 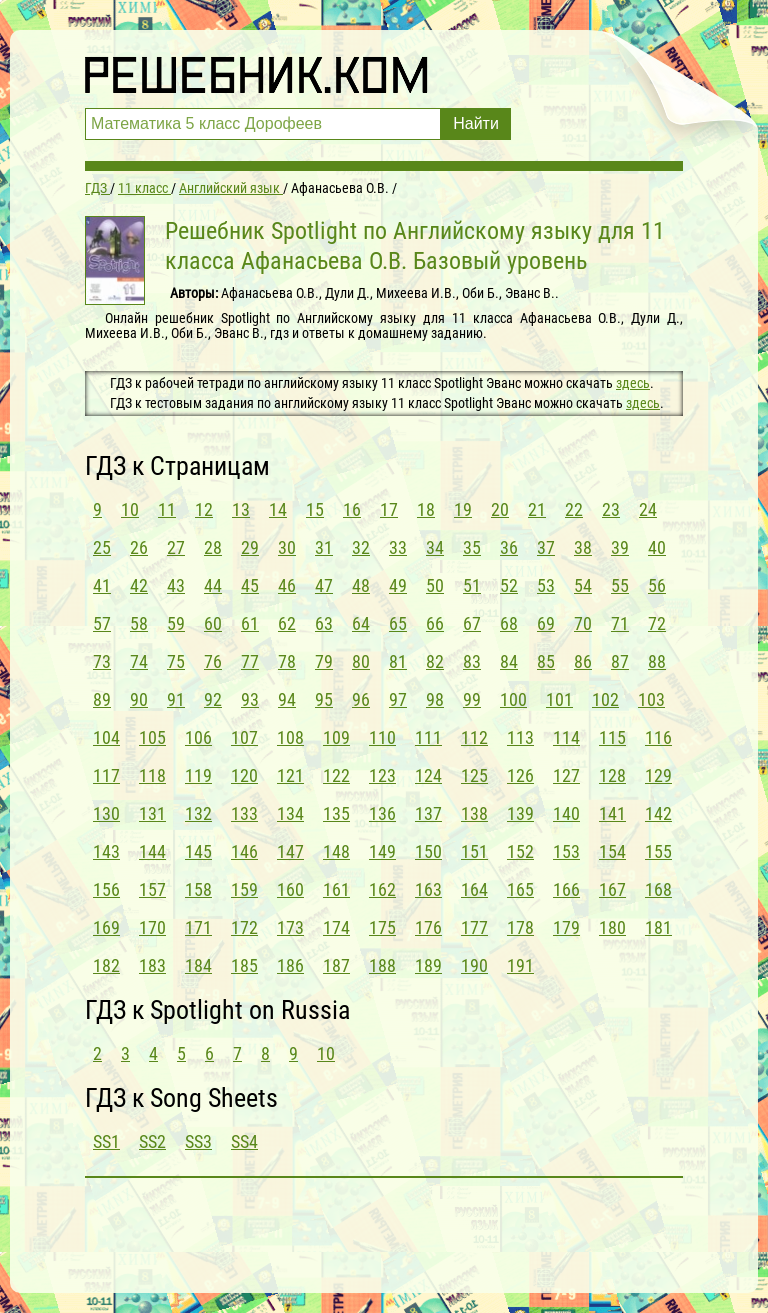 I want to click on 114, so click(x=566, y=737).